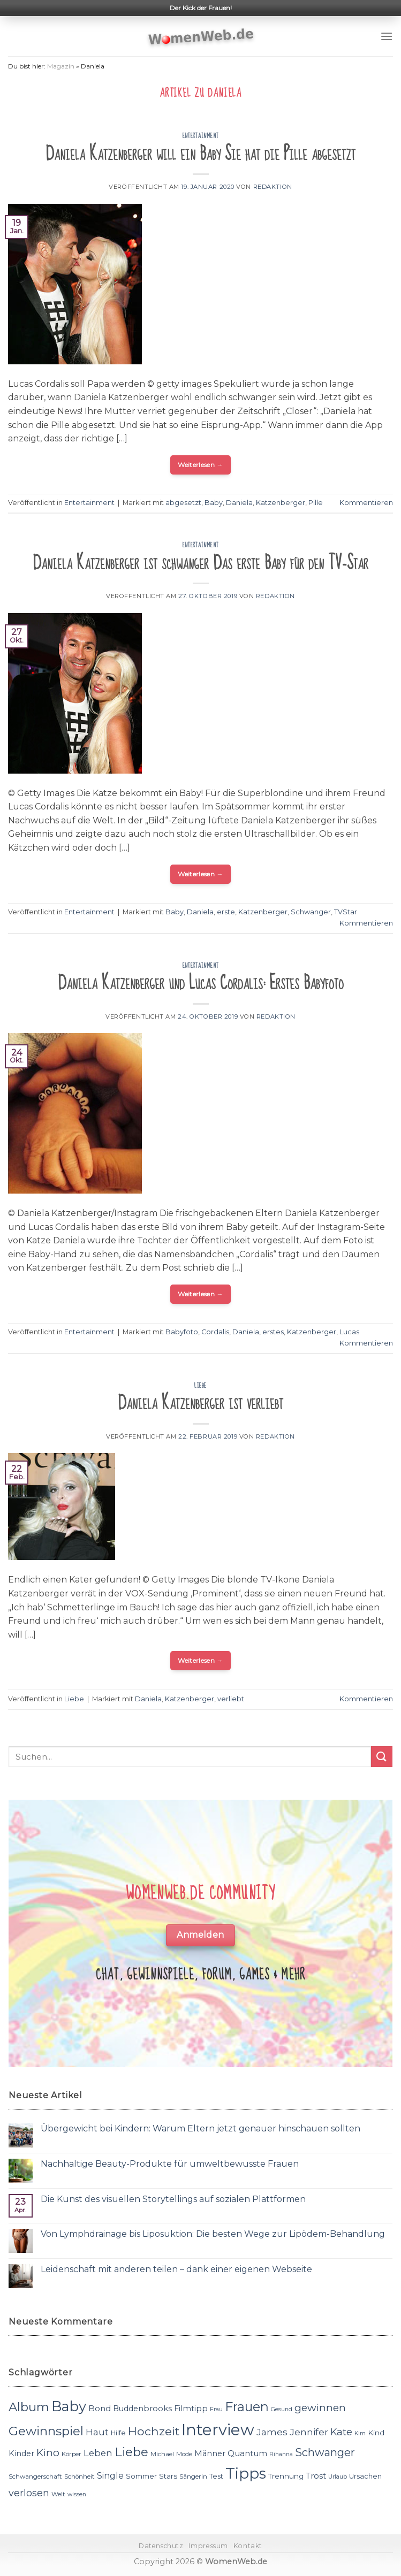 This screenshot has width=401, height=2576. What do you see at coordinates (58, 2494) in the screenshot?
I see `Welt [Welt (11 Einträge)]` at bounding box center [58, 2494].